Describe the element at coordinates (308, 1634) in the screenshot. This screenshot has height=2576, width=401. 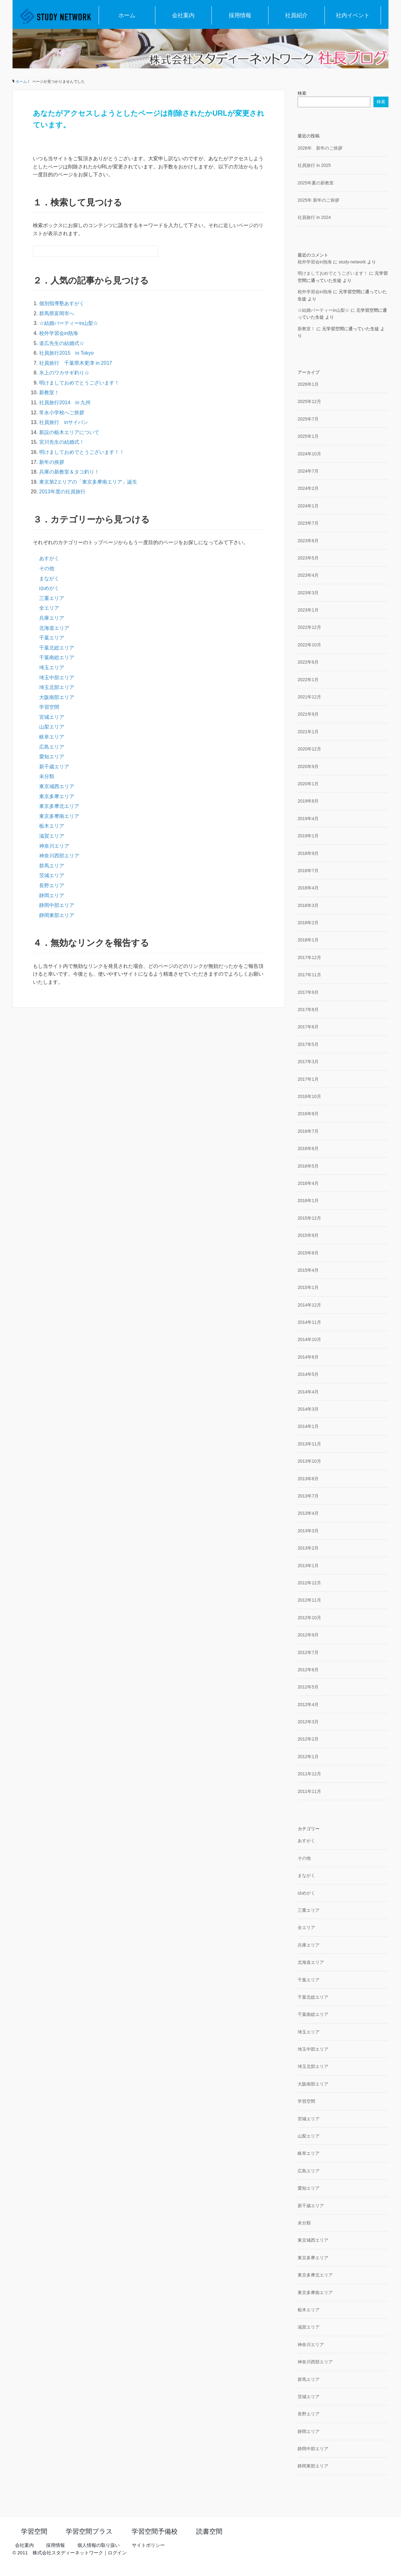
I see `2012年9月` at that location.